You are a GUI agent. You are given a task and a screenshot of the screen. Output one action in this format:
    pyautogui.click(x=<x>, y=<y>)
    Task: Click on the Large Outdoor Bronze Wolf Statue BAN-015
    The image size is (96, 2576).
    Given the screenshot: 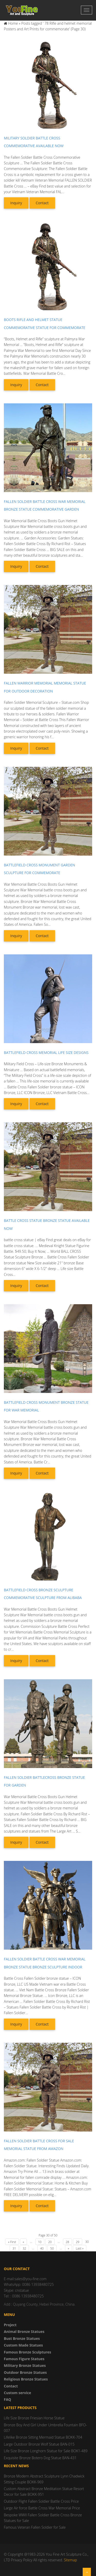 What is the action you would take?
    pyautogui.click(x=39, y=2444)
    